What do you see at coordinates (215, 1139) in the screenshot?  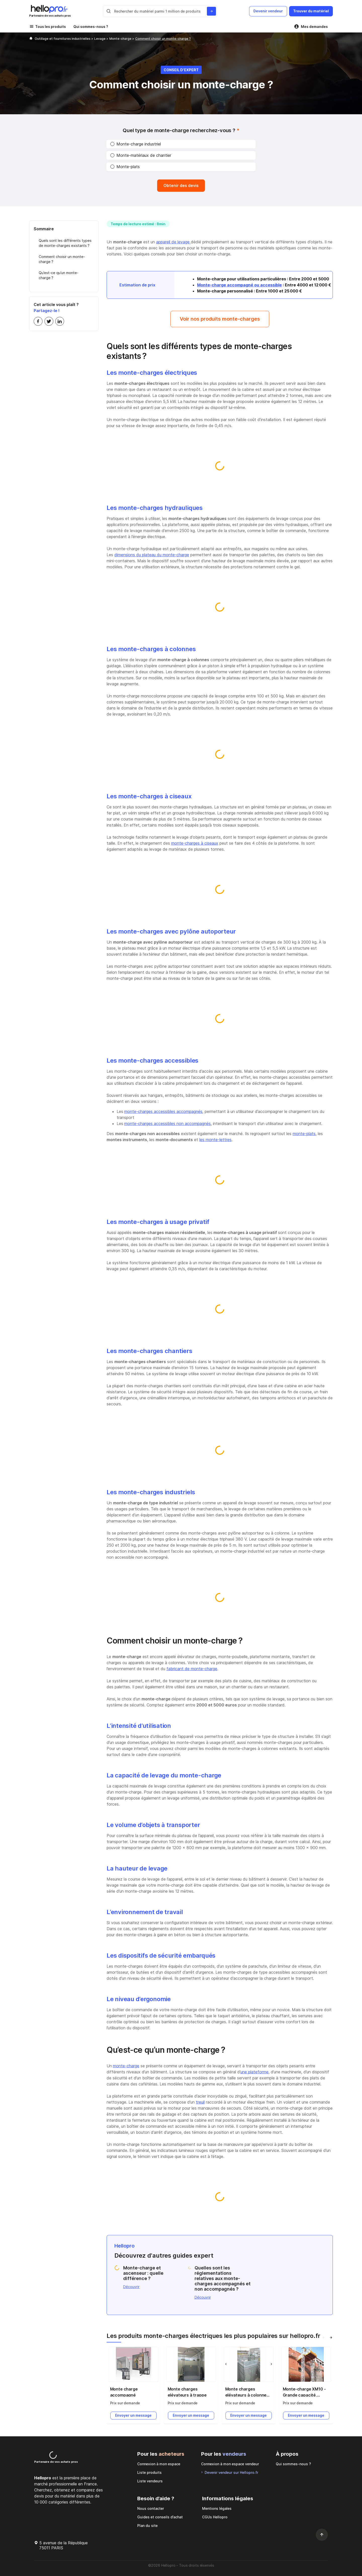 I see `les monte-lettres` at bounding box center [215, 1139].